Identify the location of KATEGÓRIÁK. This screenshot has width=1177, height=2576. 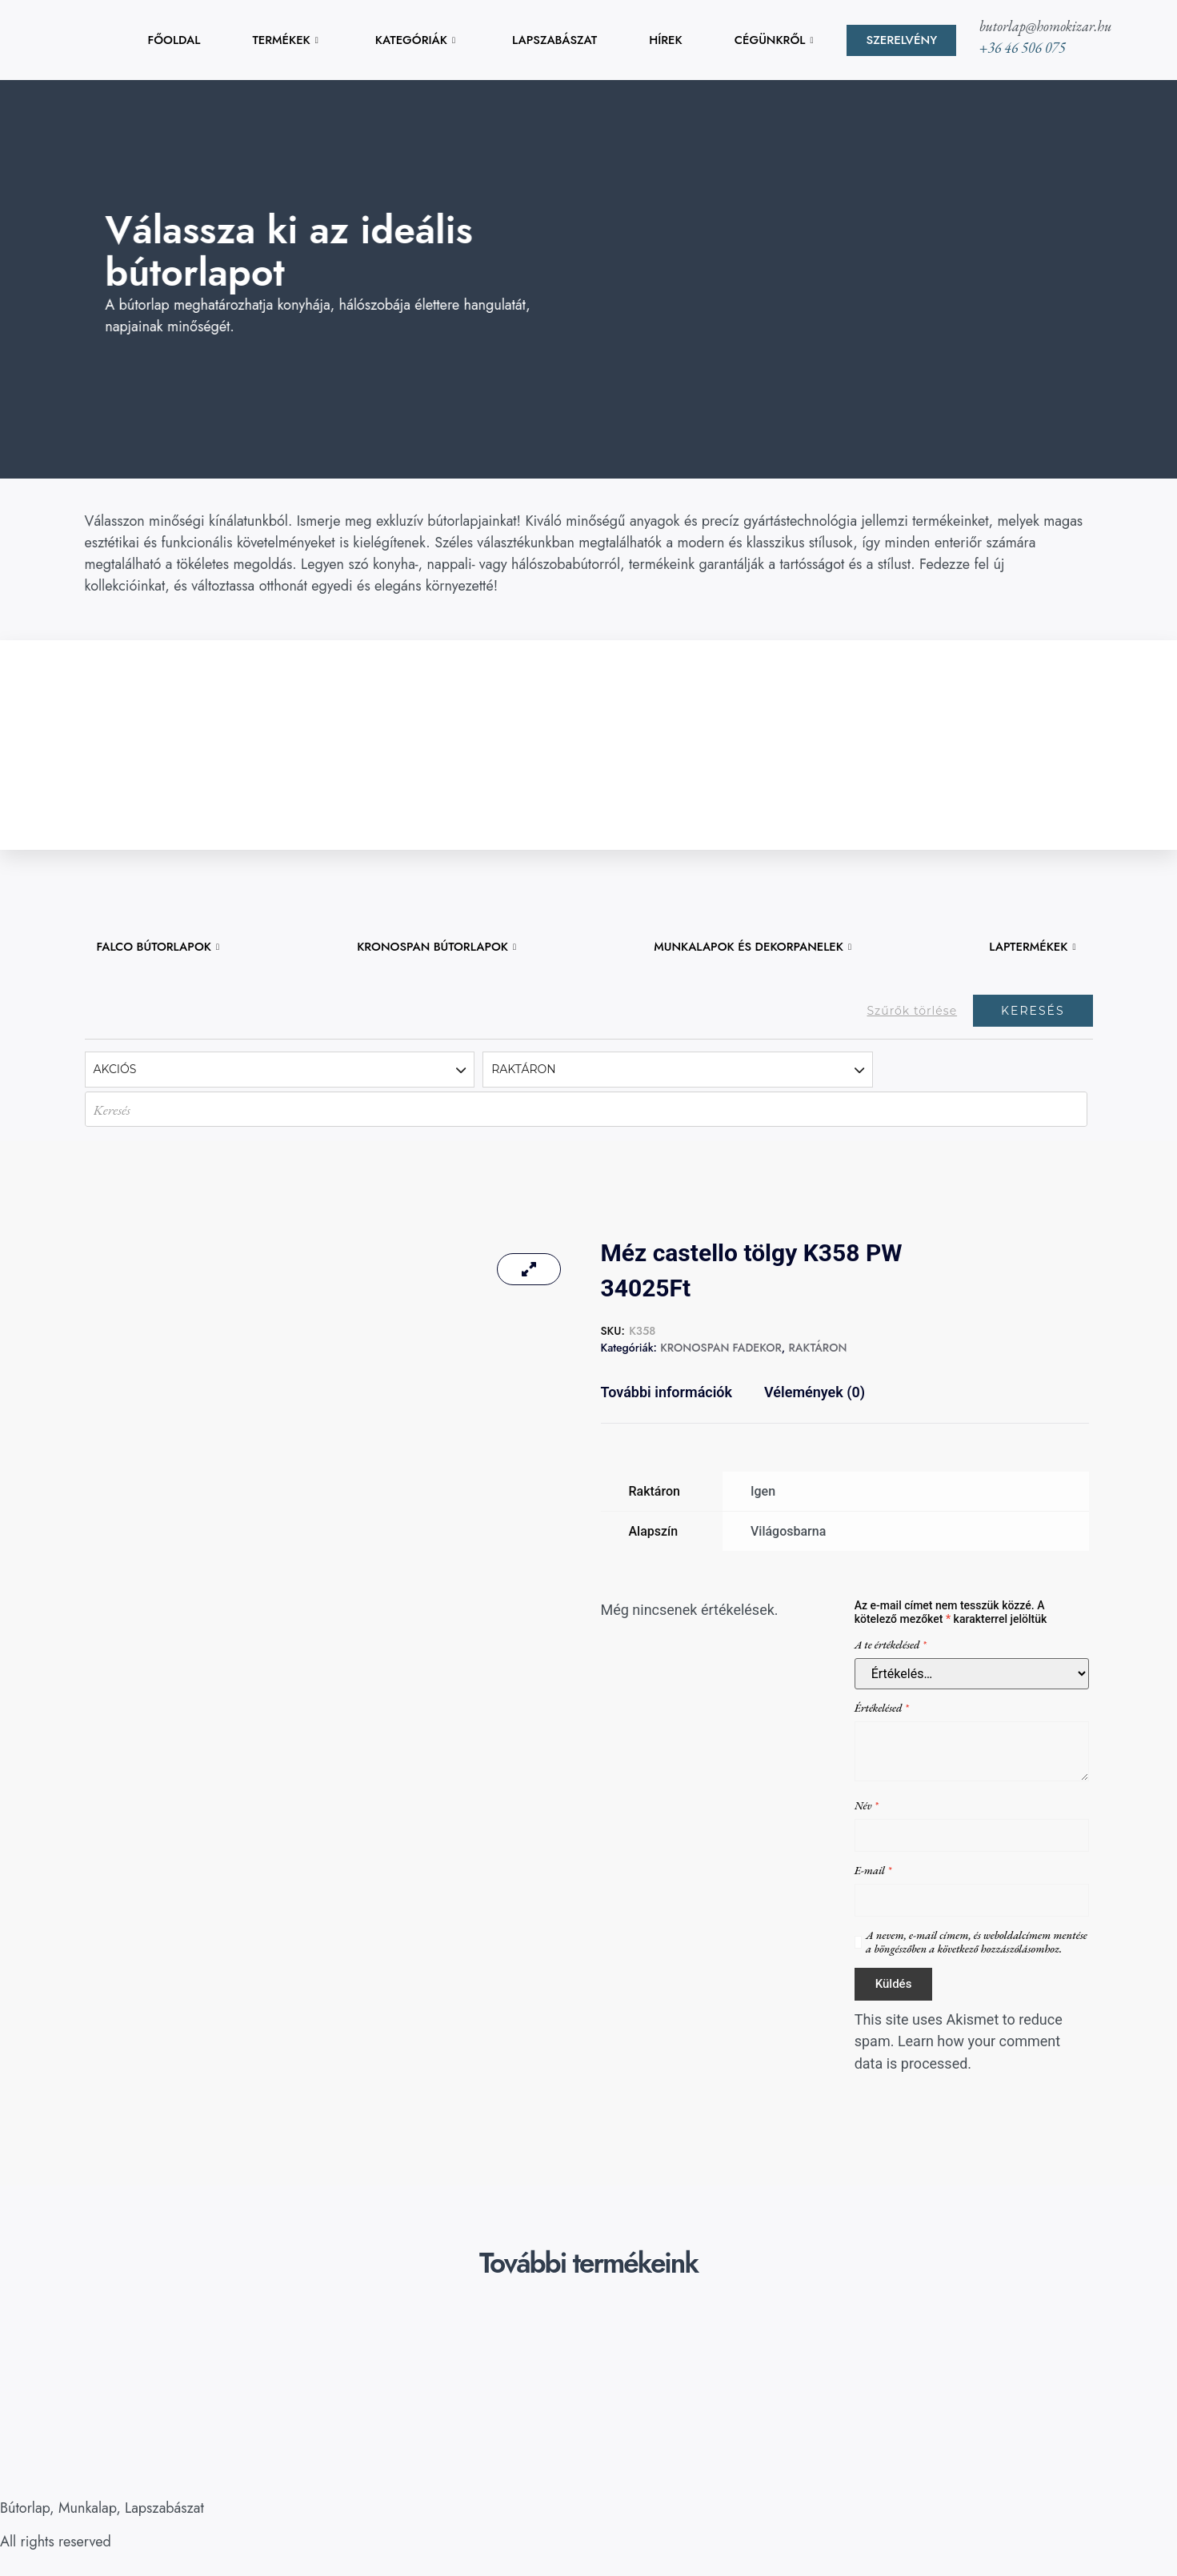
(414, 40).